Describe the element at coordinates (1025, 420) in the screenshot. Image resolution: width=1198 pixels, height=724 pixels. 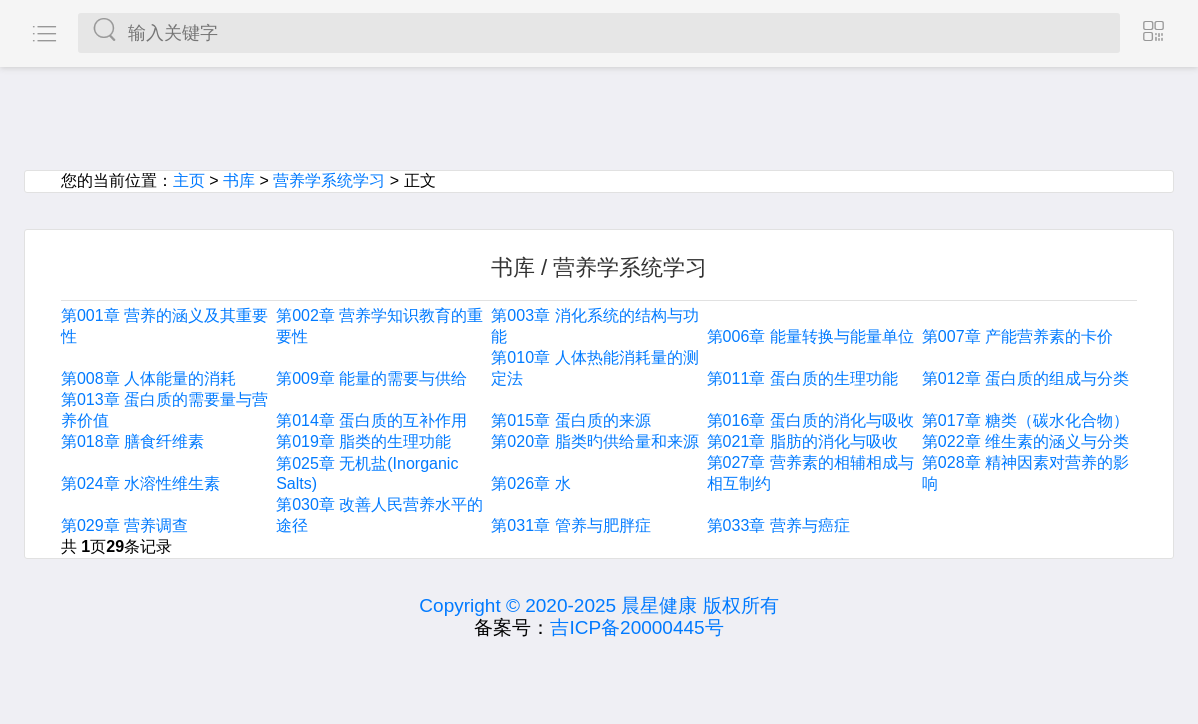
I see `第017章 糖类（碳水化合物）` at that location.